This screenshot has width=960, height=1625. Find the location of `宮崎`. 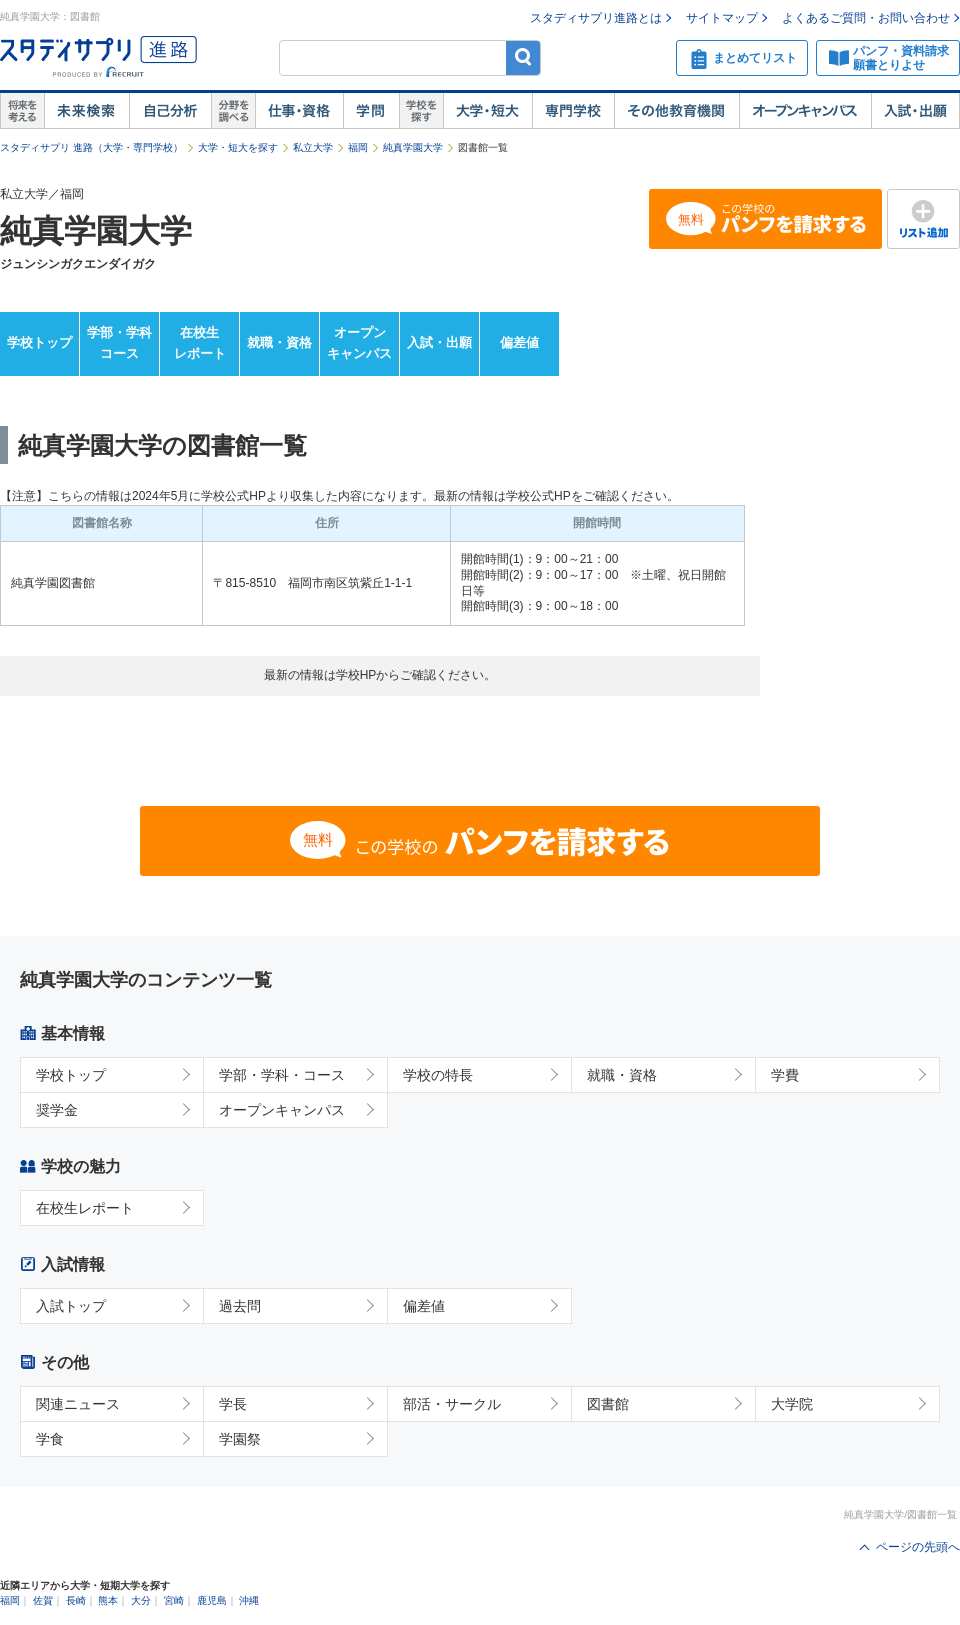

宮崎 is located at coordinates (174, 1600).